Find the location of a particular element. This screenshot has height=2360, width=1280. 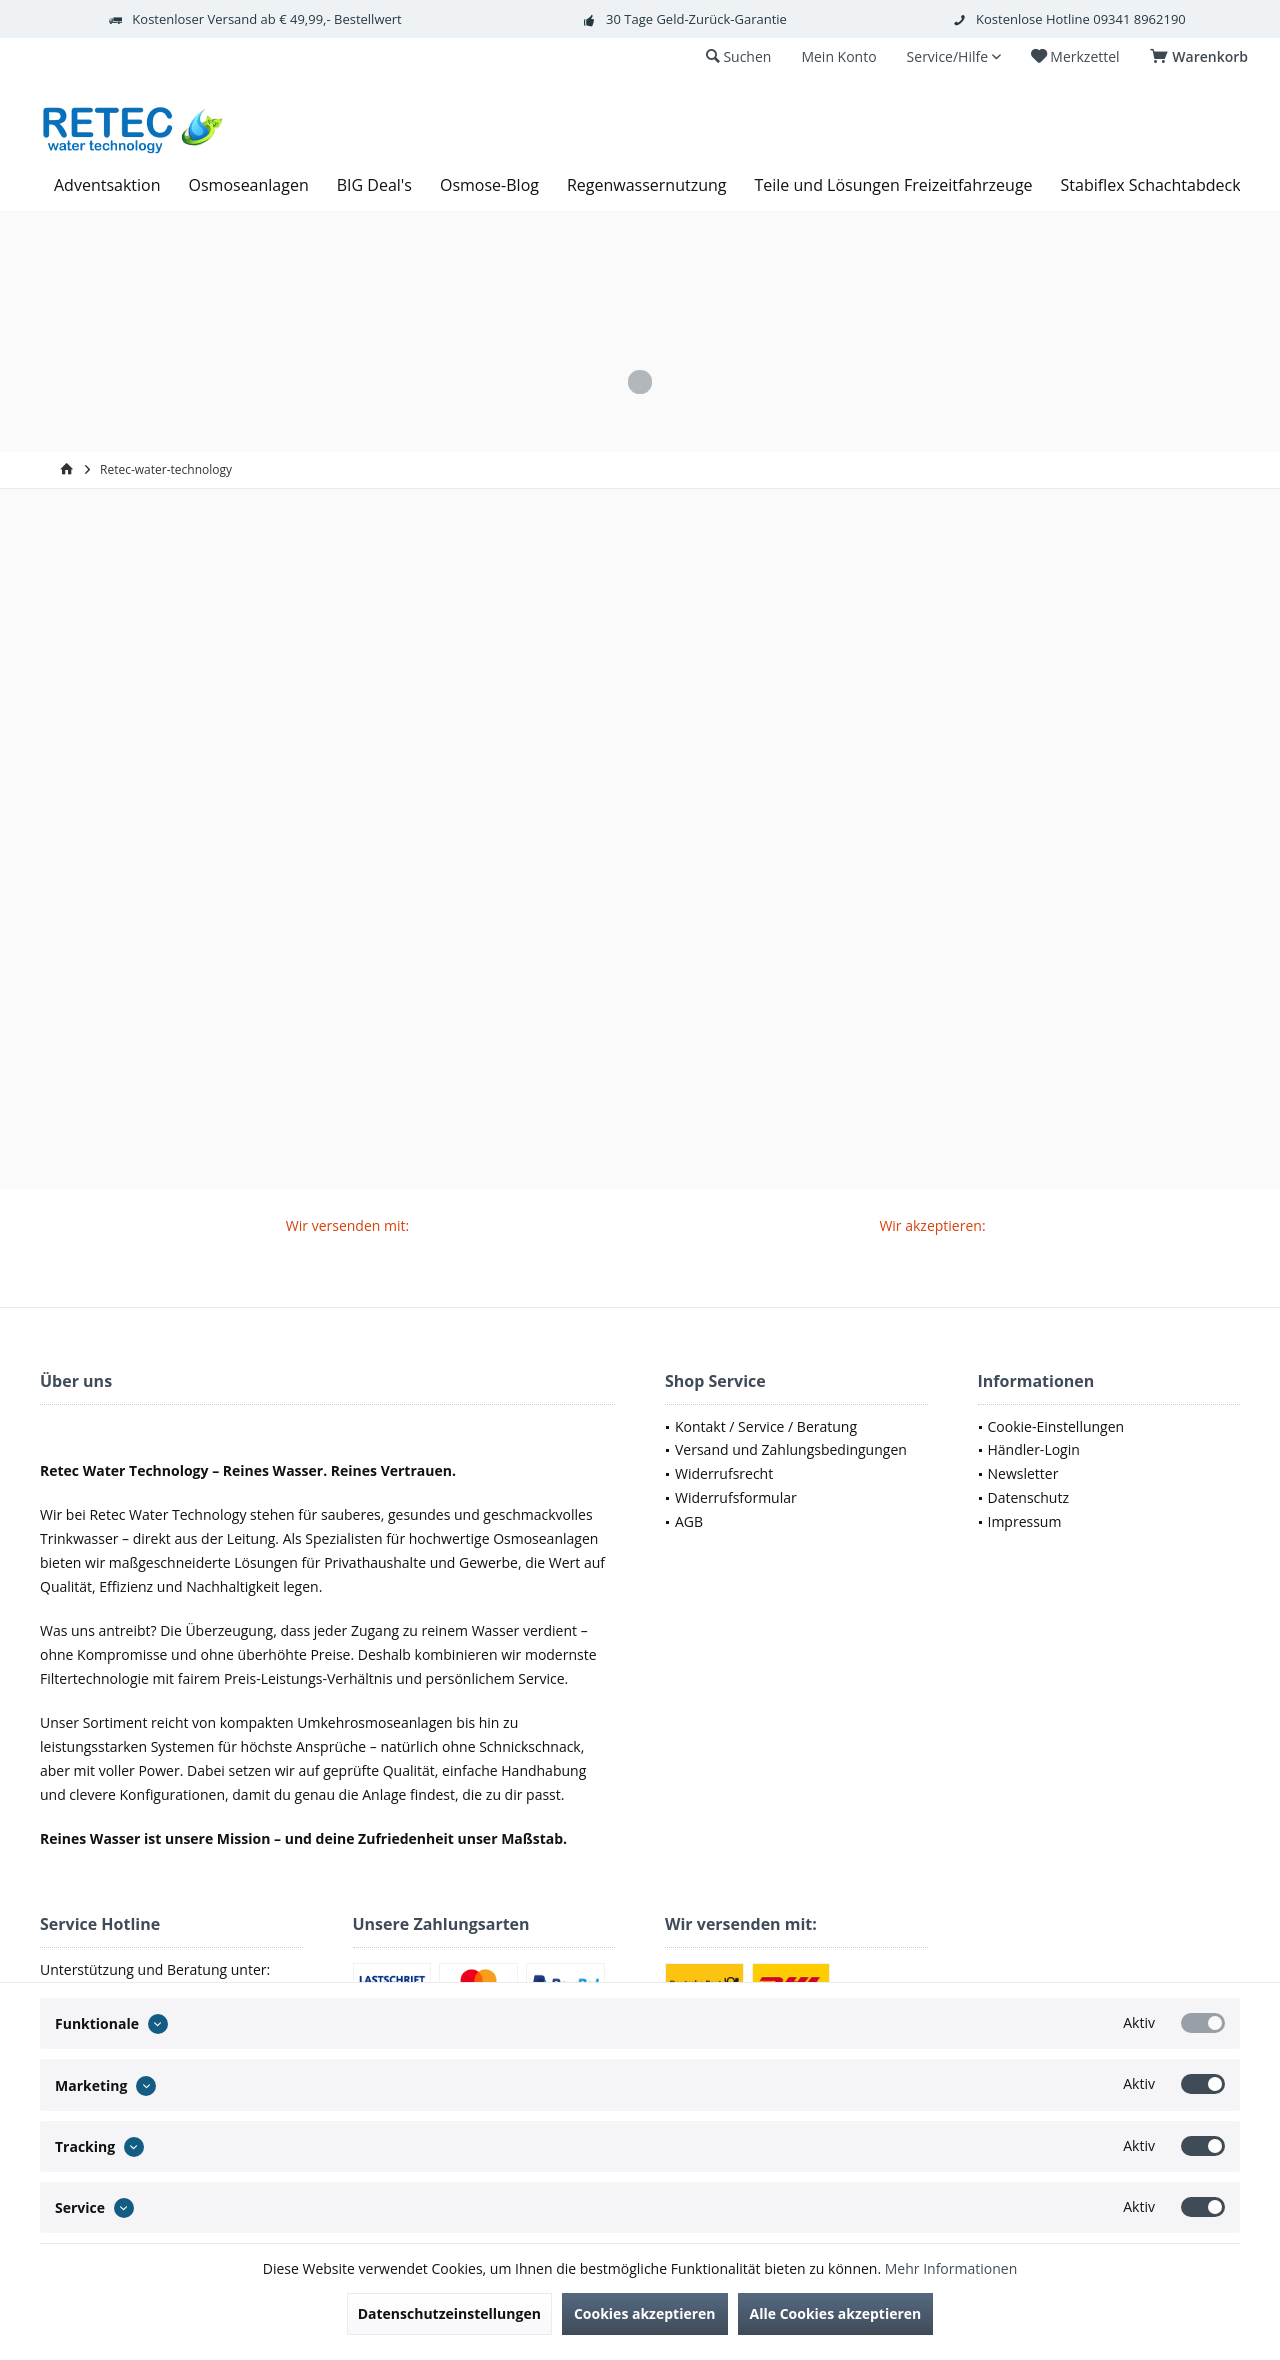

Datenschutz is located at coordinates (1028, 1497).